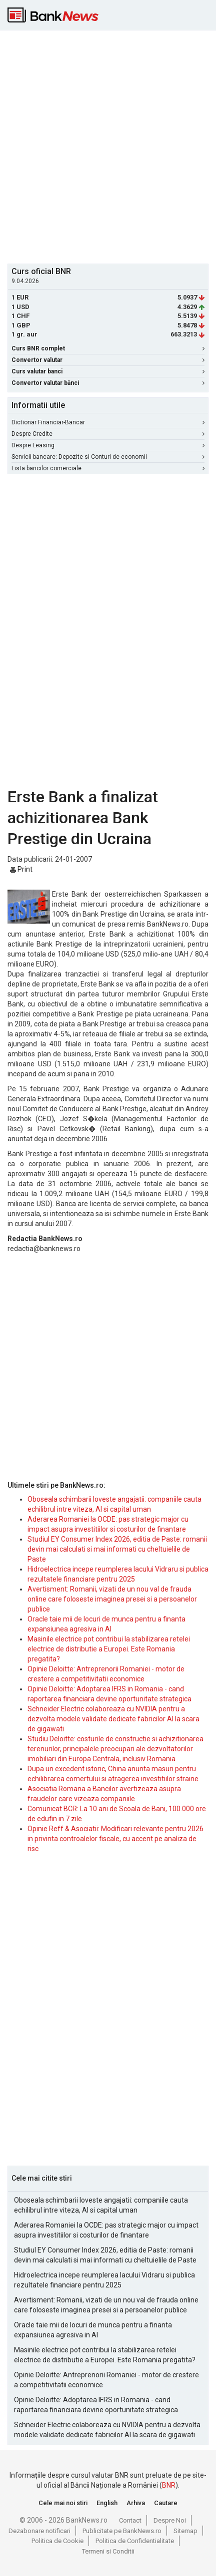 The height and width of the screenshot is (2576, 216). I want to click on Despre Credite, so click(108, 433).